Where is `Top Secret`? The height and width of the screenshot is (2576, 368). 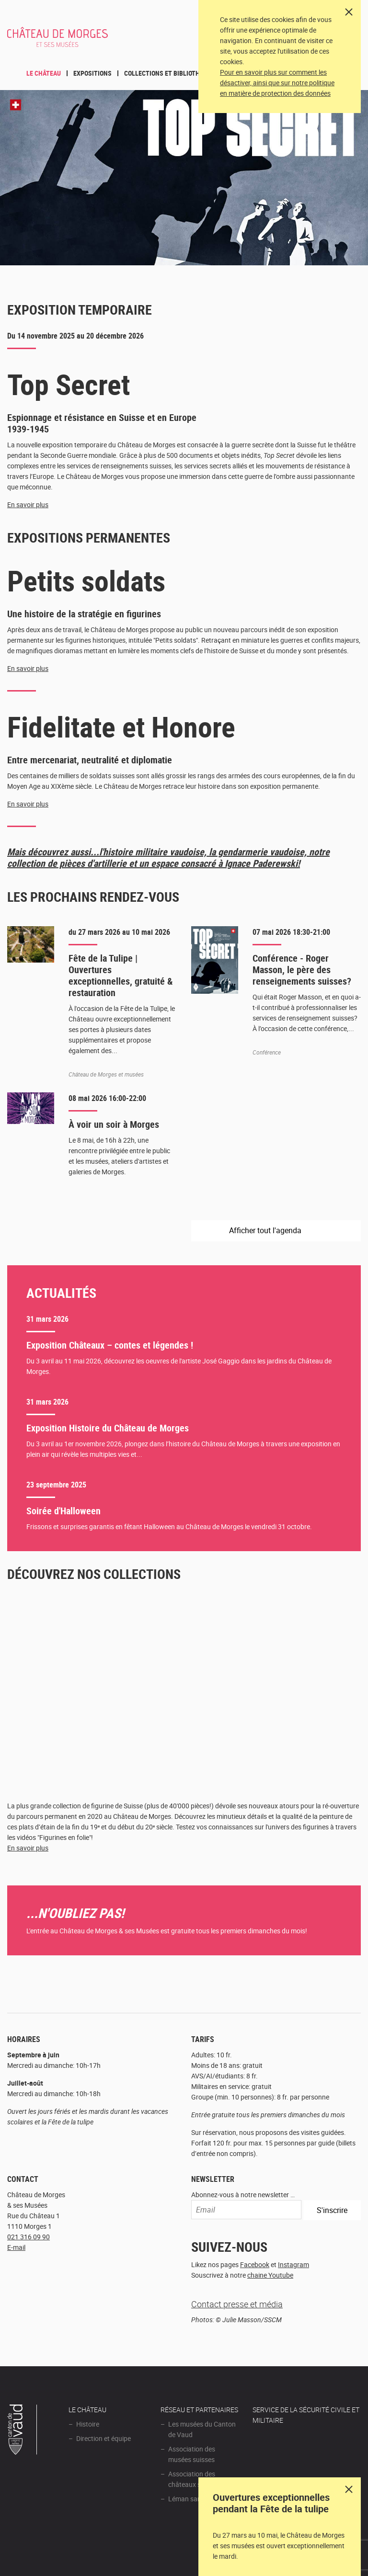 Top Secret is located at coordinates (68, 384).